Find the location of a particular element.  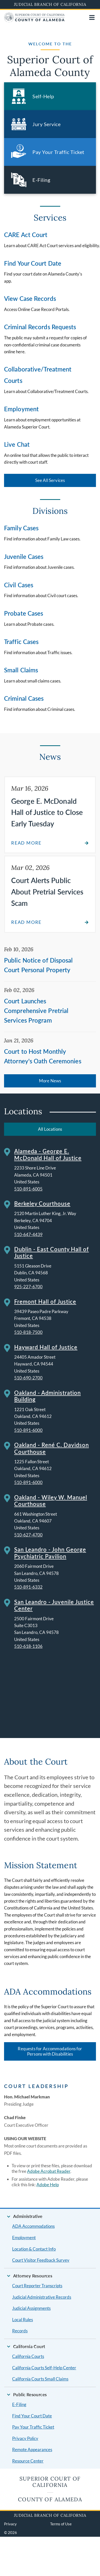

[Open main navigation for mobile devices] is located at coordinates (92, 17).